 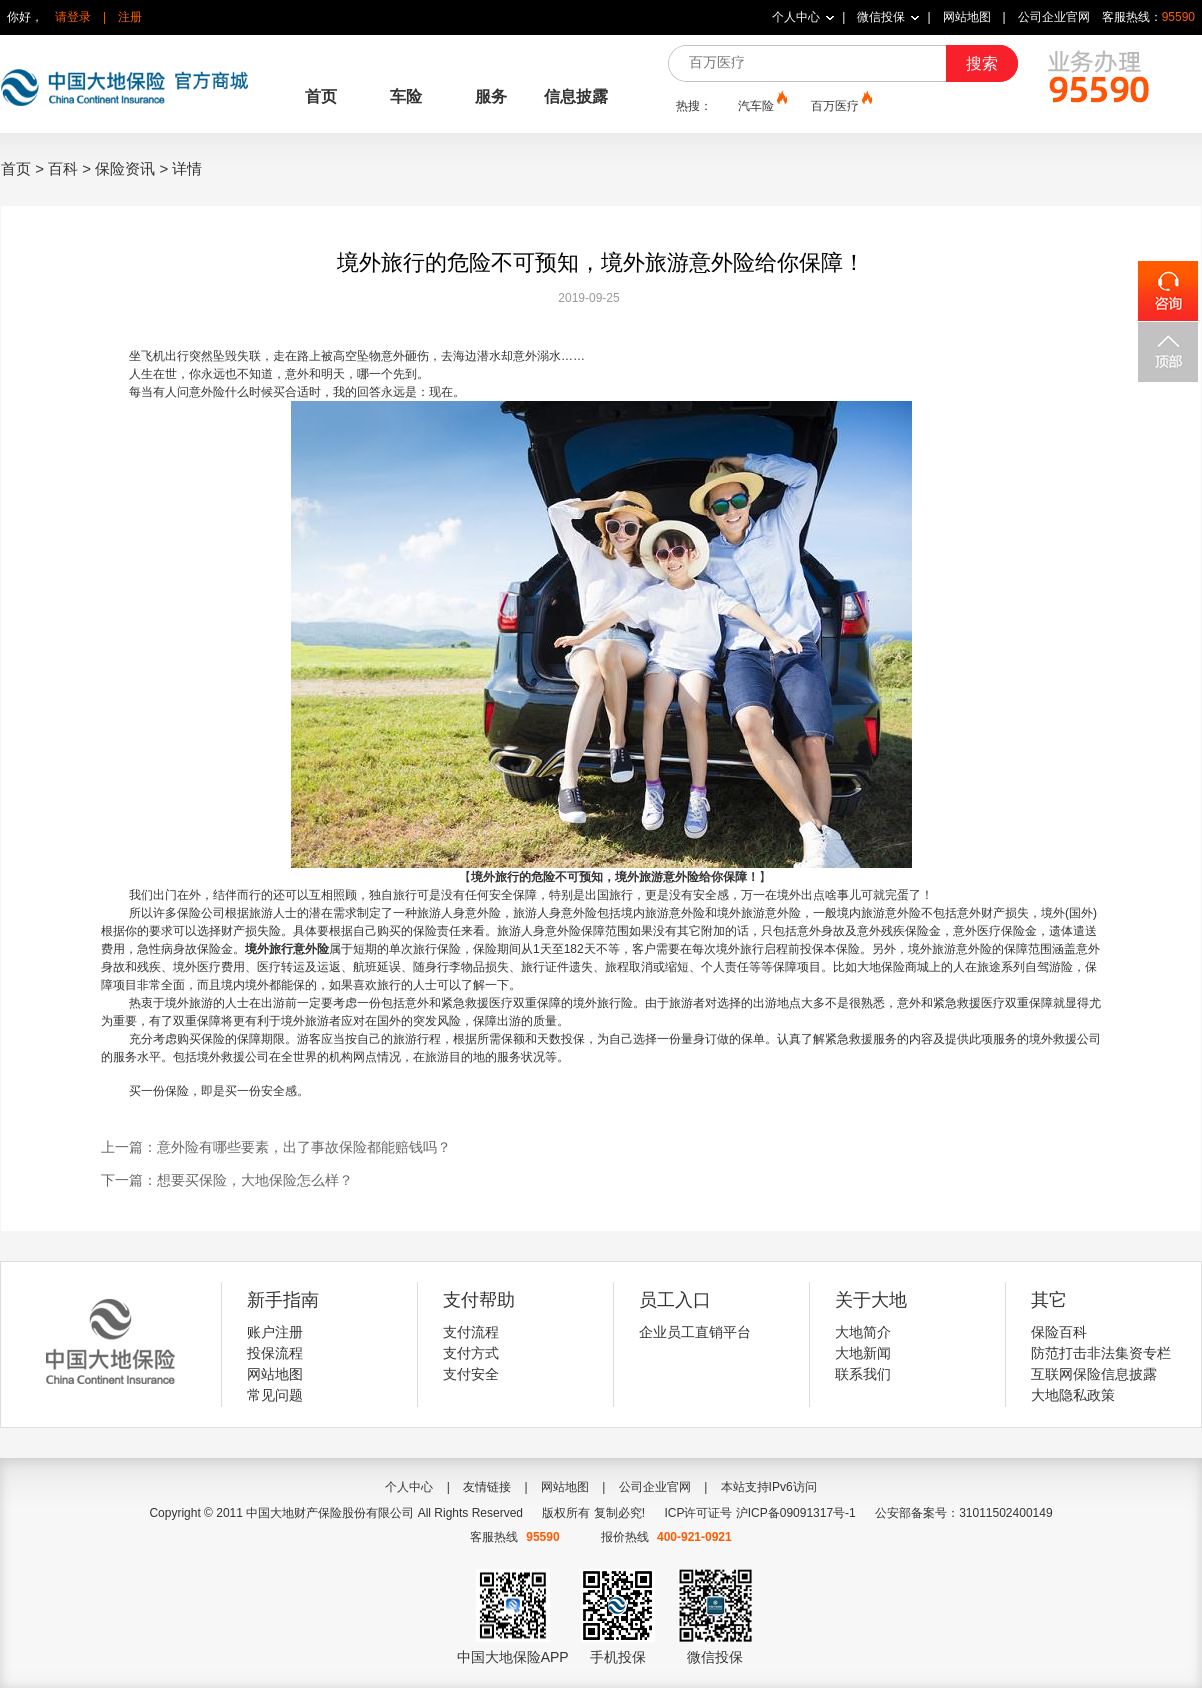 What do you see at coordinates (881, 17) in the screenshot?
I see `微信投保` at bounding box center [881, 17].